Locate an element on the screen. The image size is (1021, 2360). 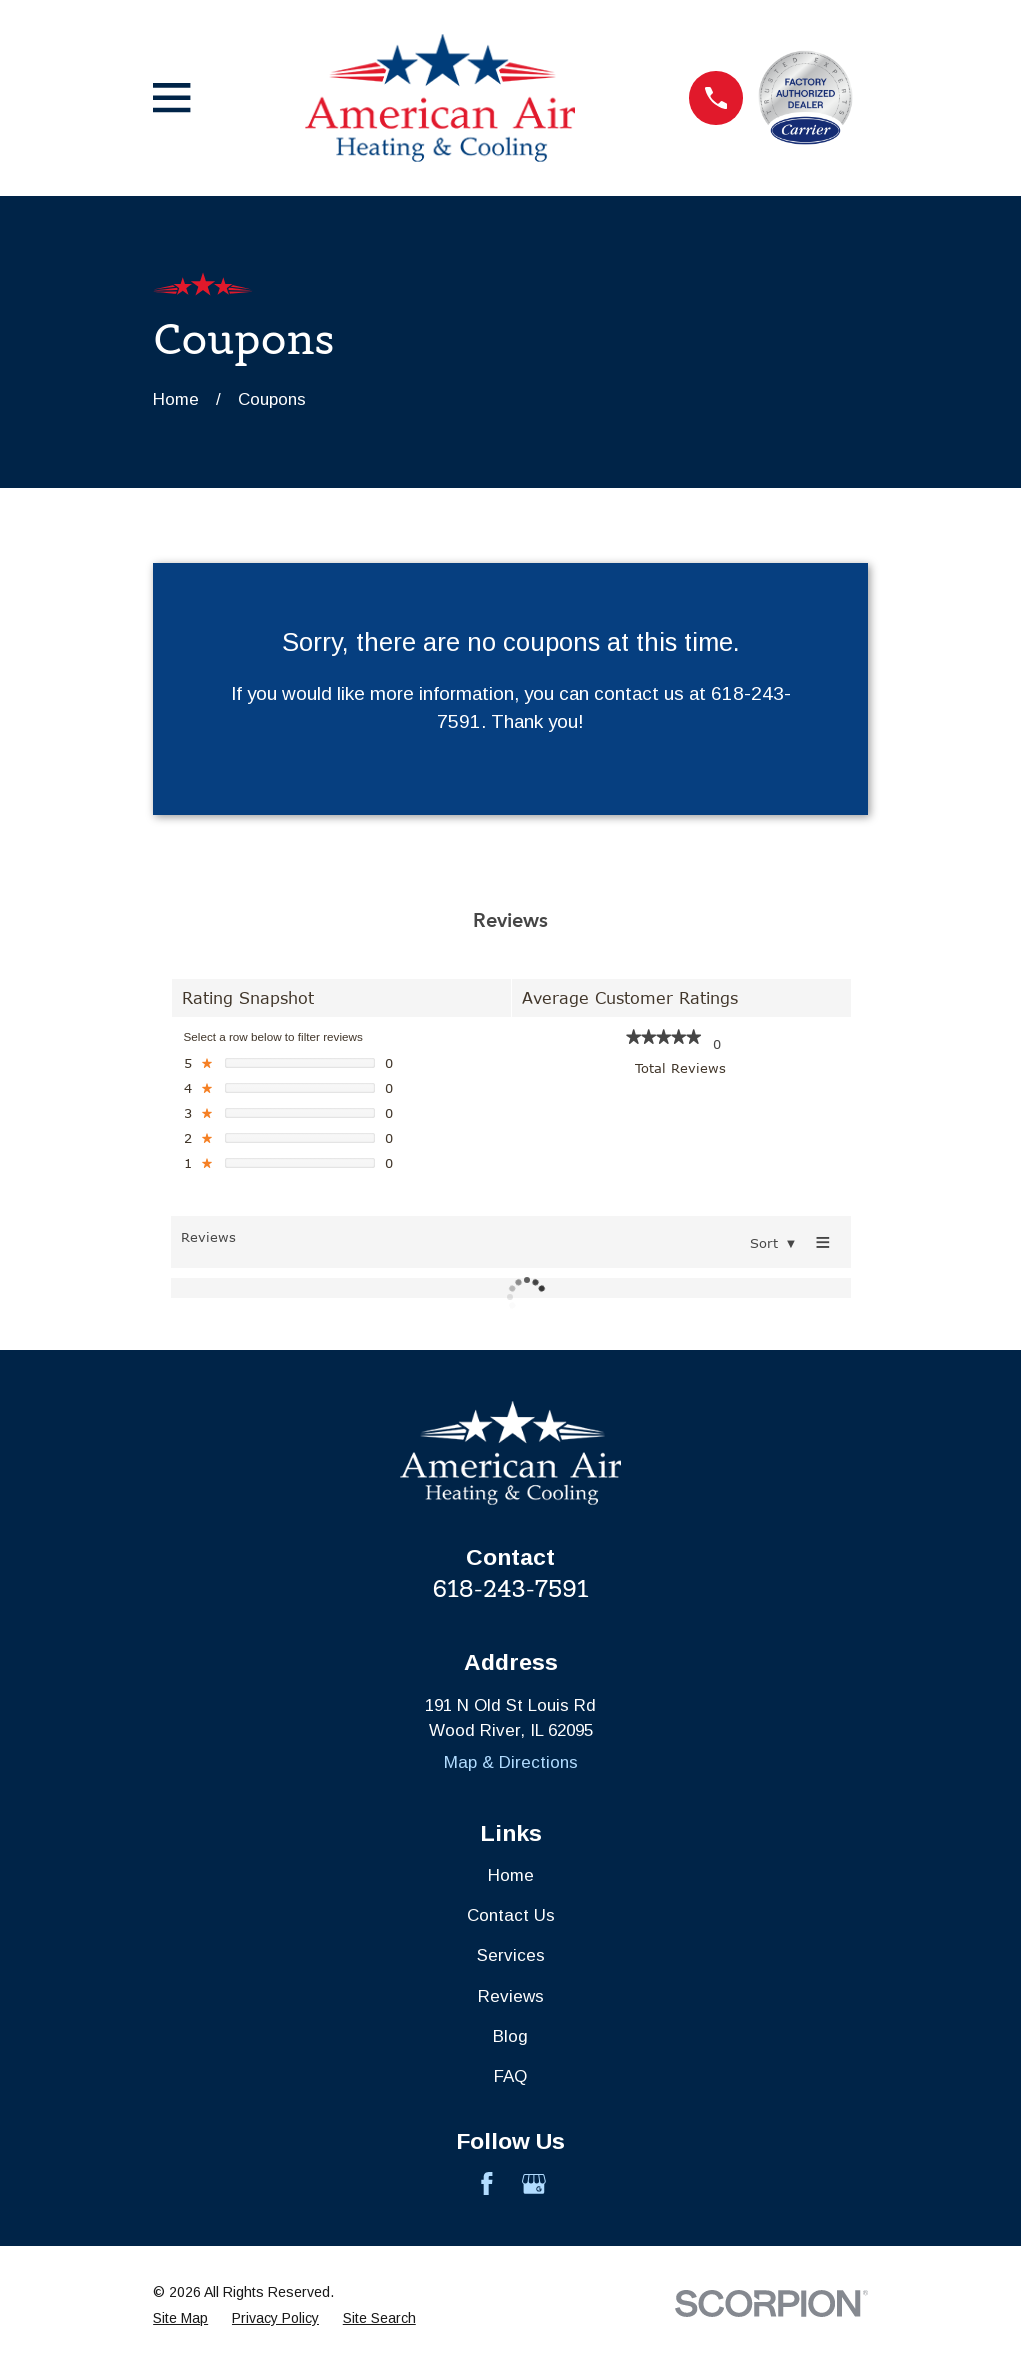
Reviews is located at coordinates (511, 1996).